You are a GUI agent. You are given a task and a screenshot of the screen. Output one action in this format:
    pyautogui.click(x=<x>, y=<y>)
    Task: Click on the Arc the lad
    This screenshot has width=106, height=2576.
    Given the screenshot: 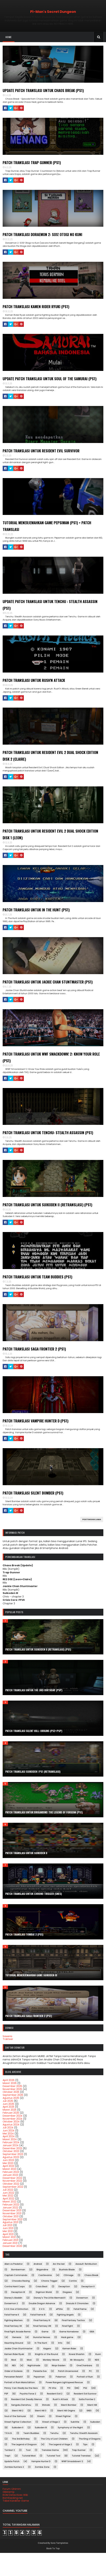 What is the action you would take?
    pyautogui.click(x=58, y=2292)
    